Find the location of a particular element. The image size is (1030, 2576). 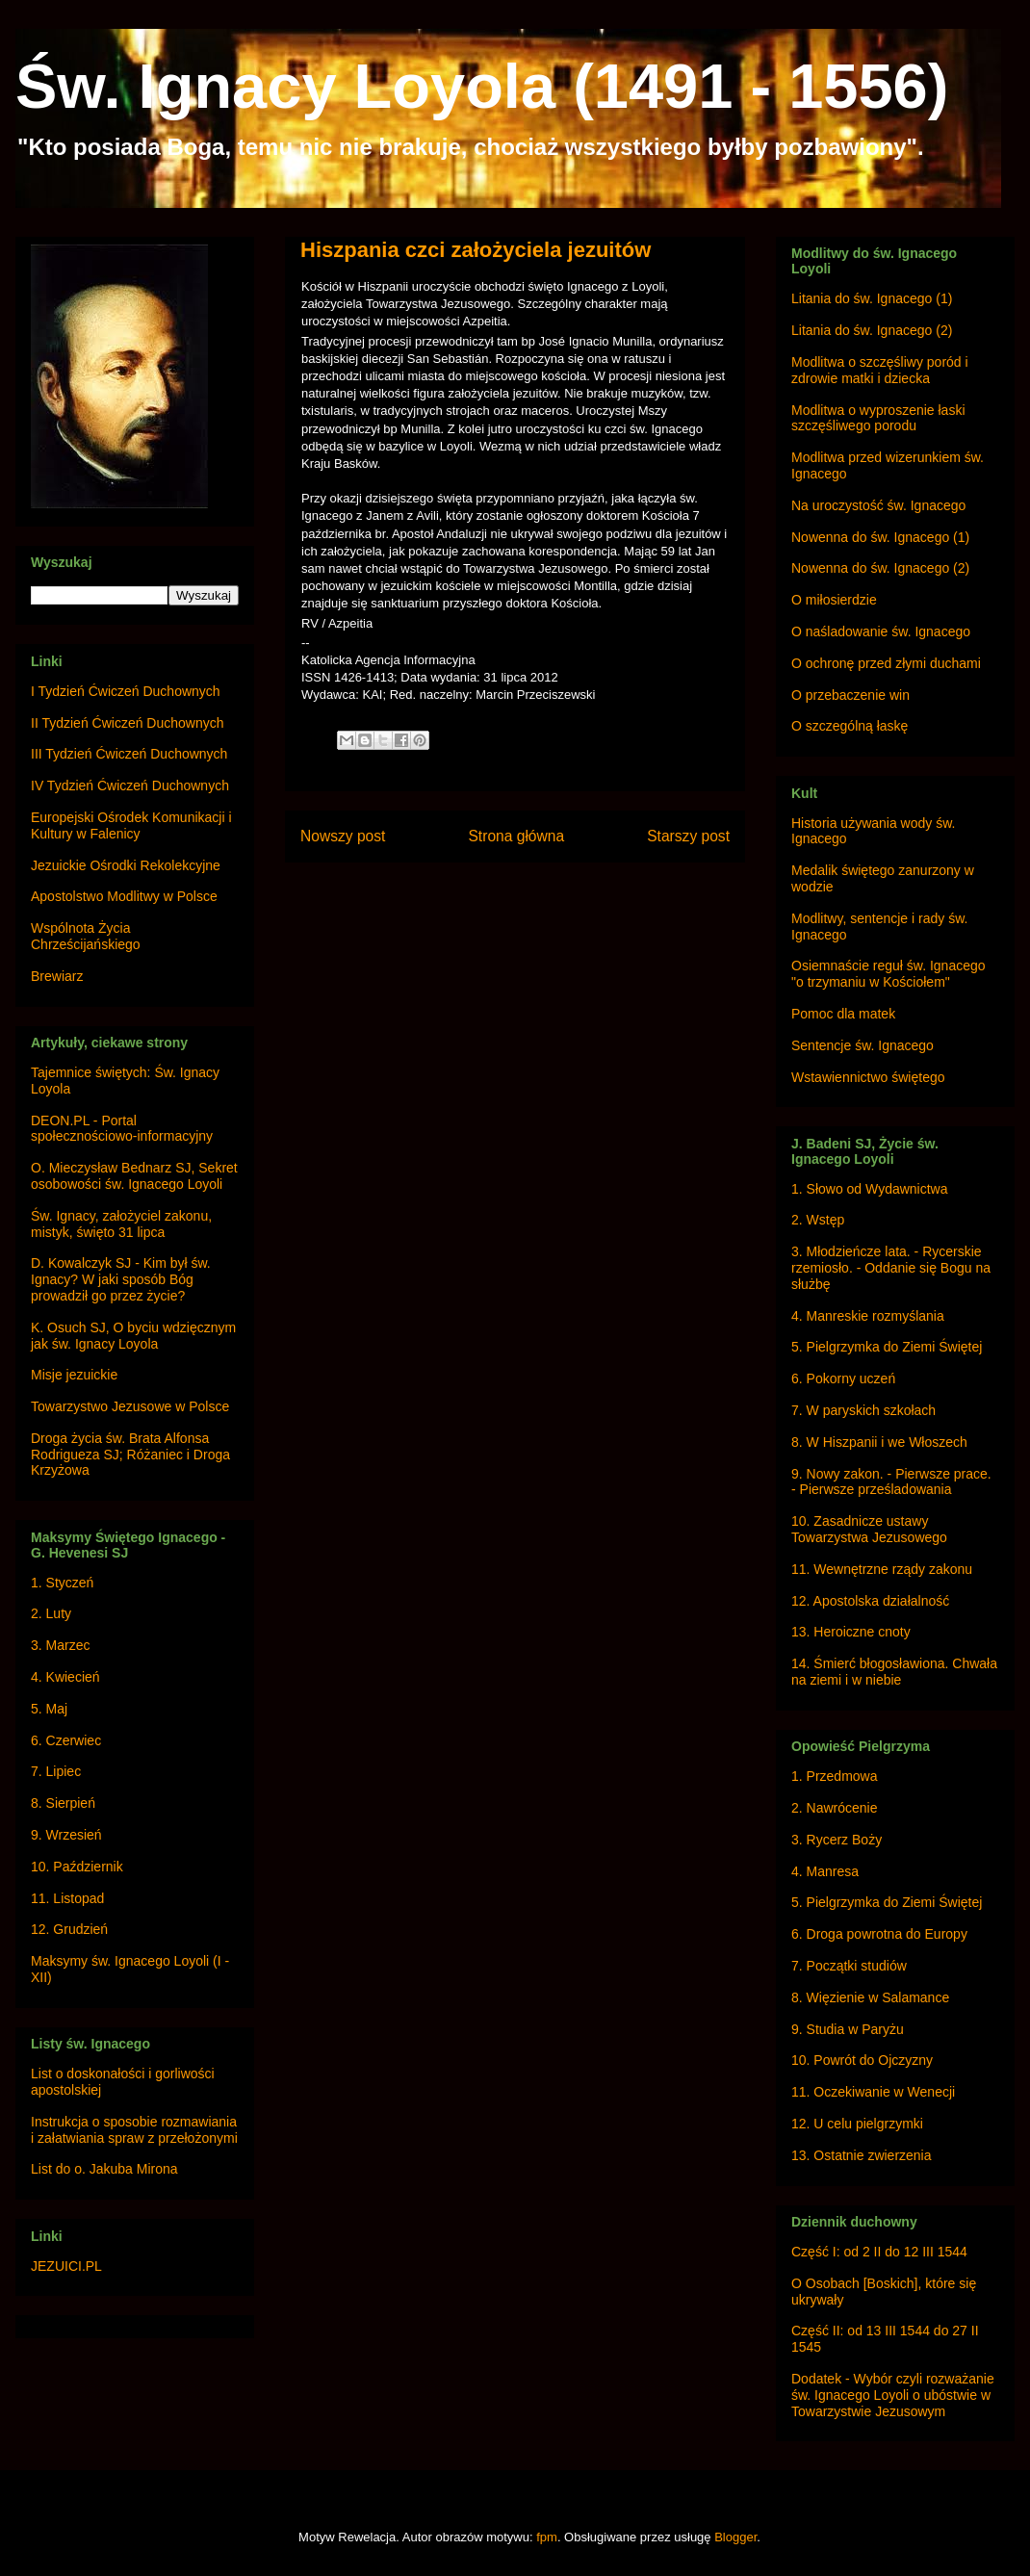

1. Słowo od Wydawnictwa is located at coordinates (869, 1189).